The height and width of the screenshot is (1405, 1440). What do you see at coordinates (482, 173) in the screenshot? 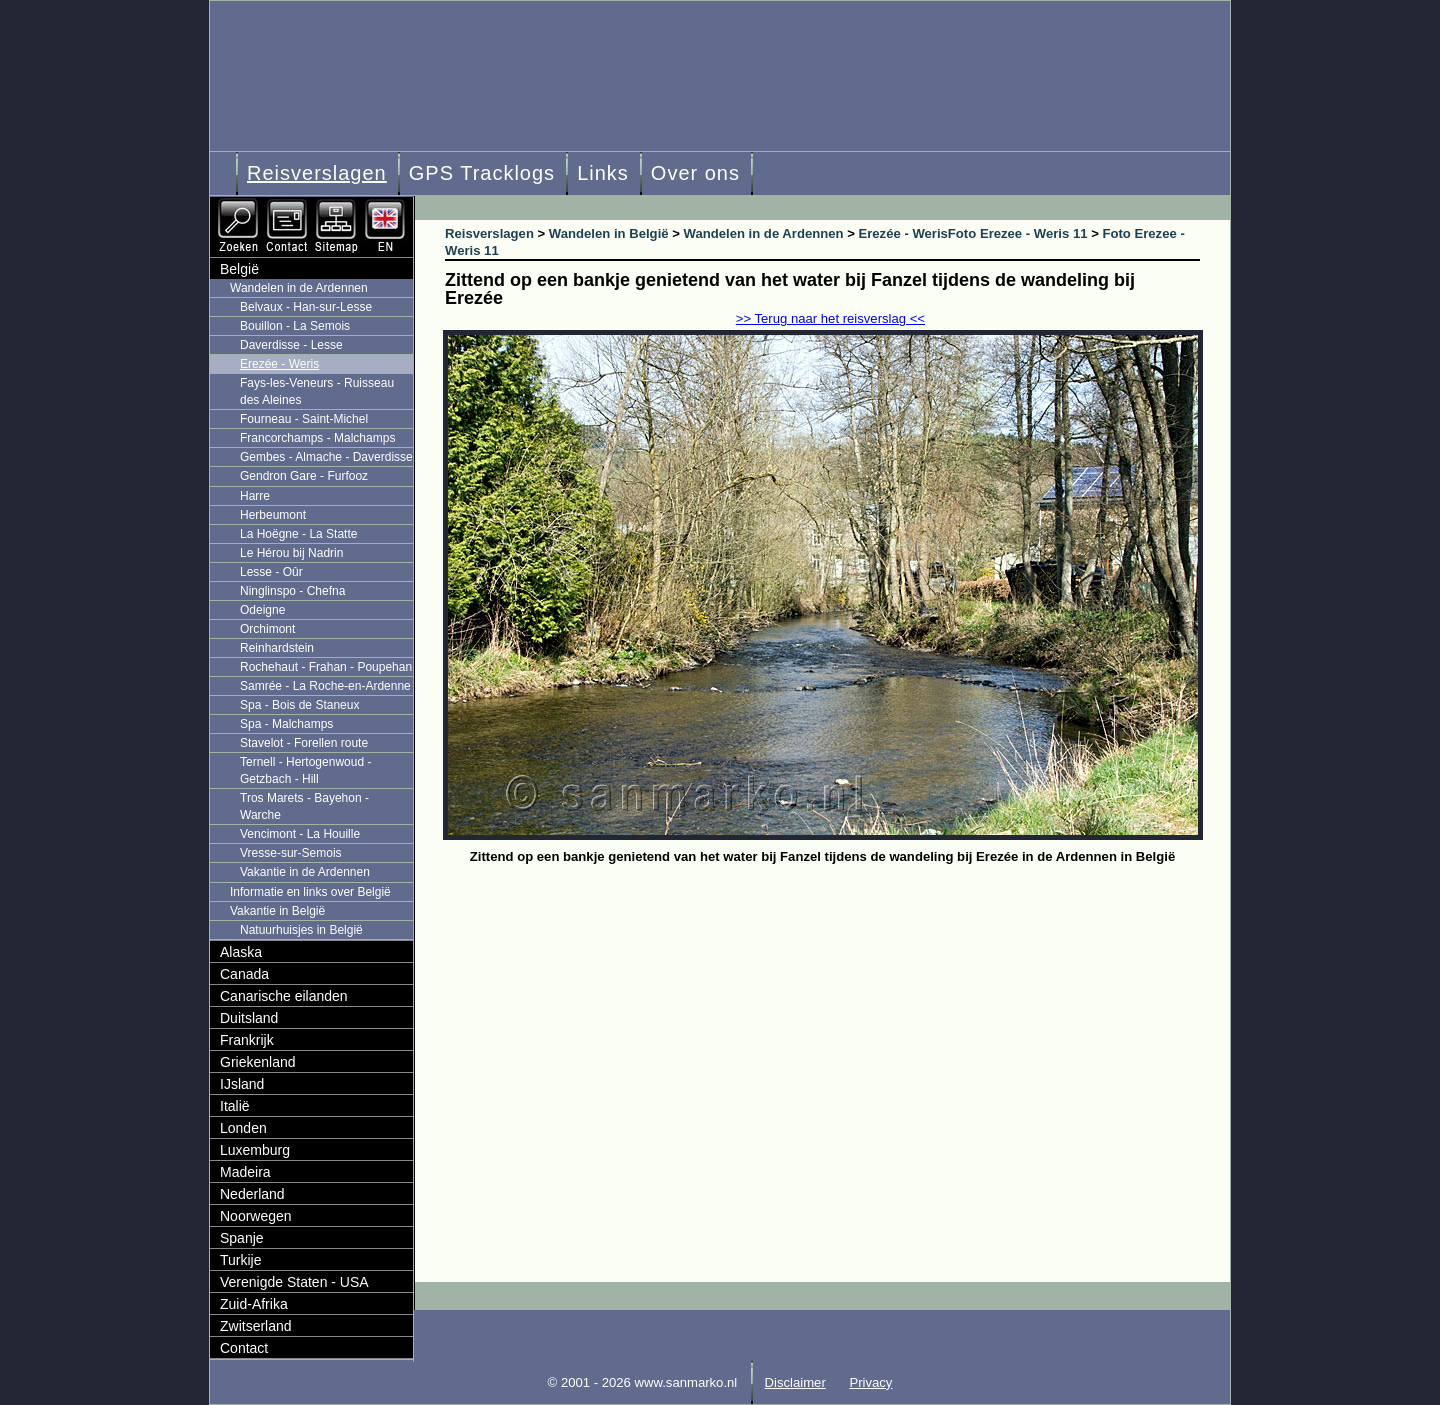
I see `GPS Tracklogs` at bounding box center [482, 173].